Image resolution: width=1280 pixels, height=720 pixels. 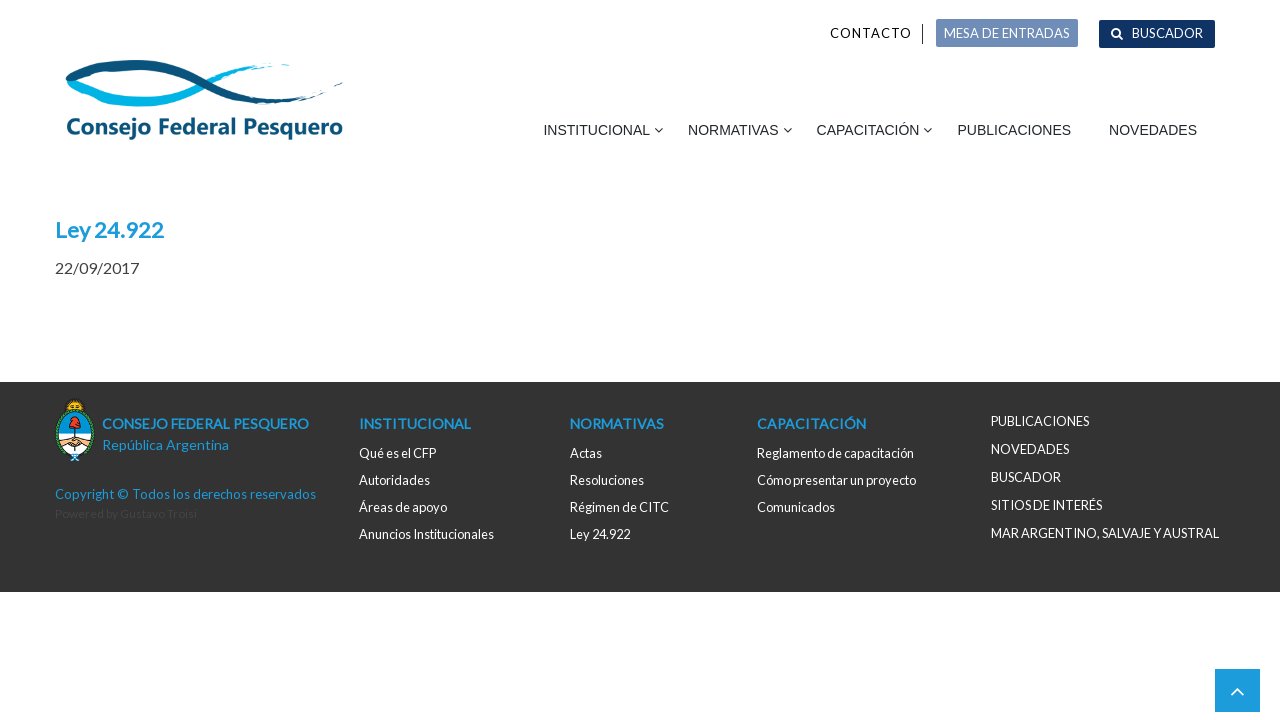 What do you see at coordinates (836, 480) in the screenshot?
I see `Cómo presentar un proyecto` at bounding box center [836, 480].